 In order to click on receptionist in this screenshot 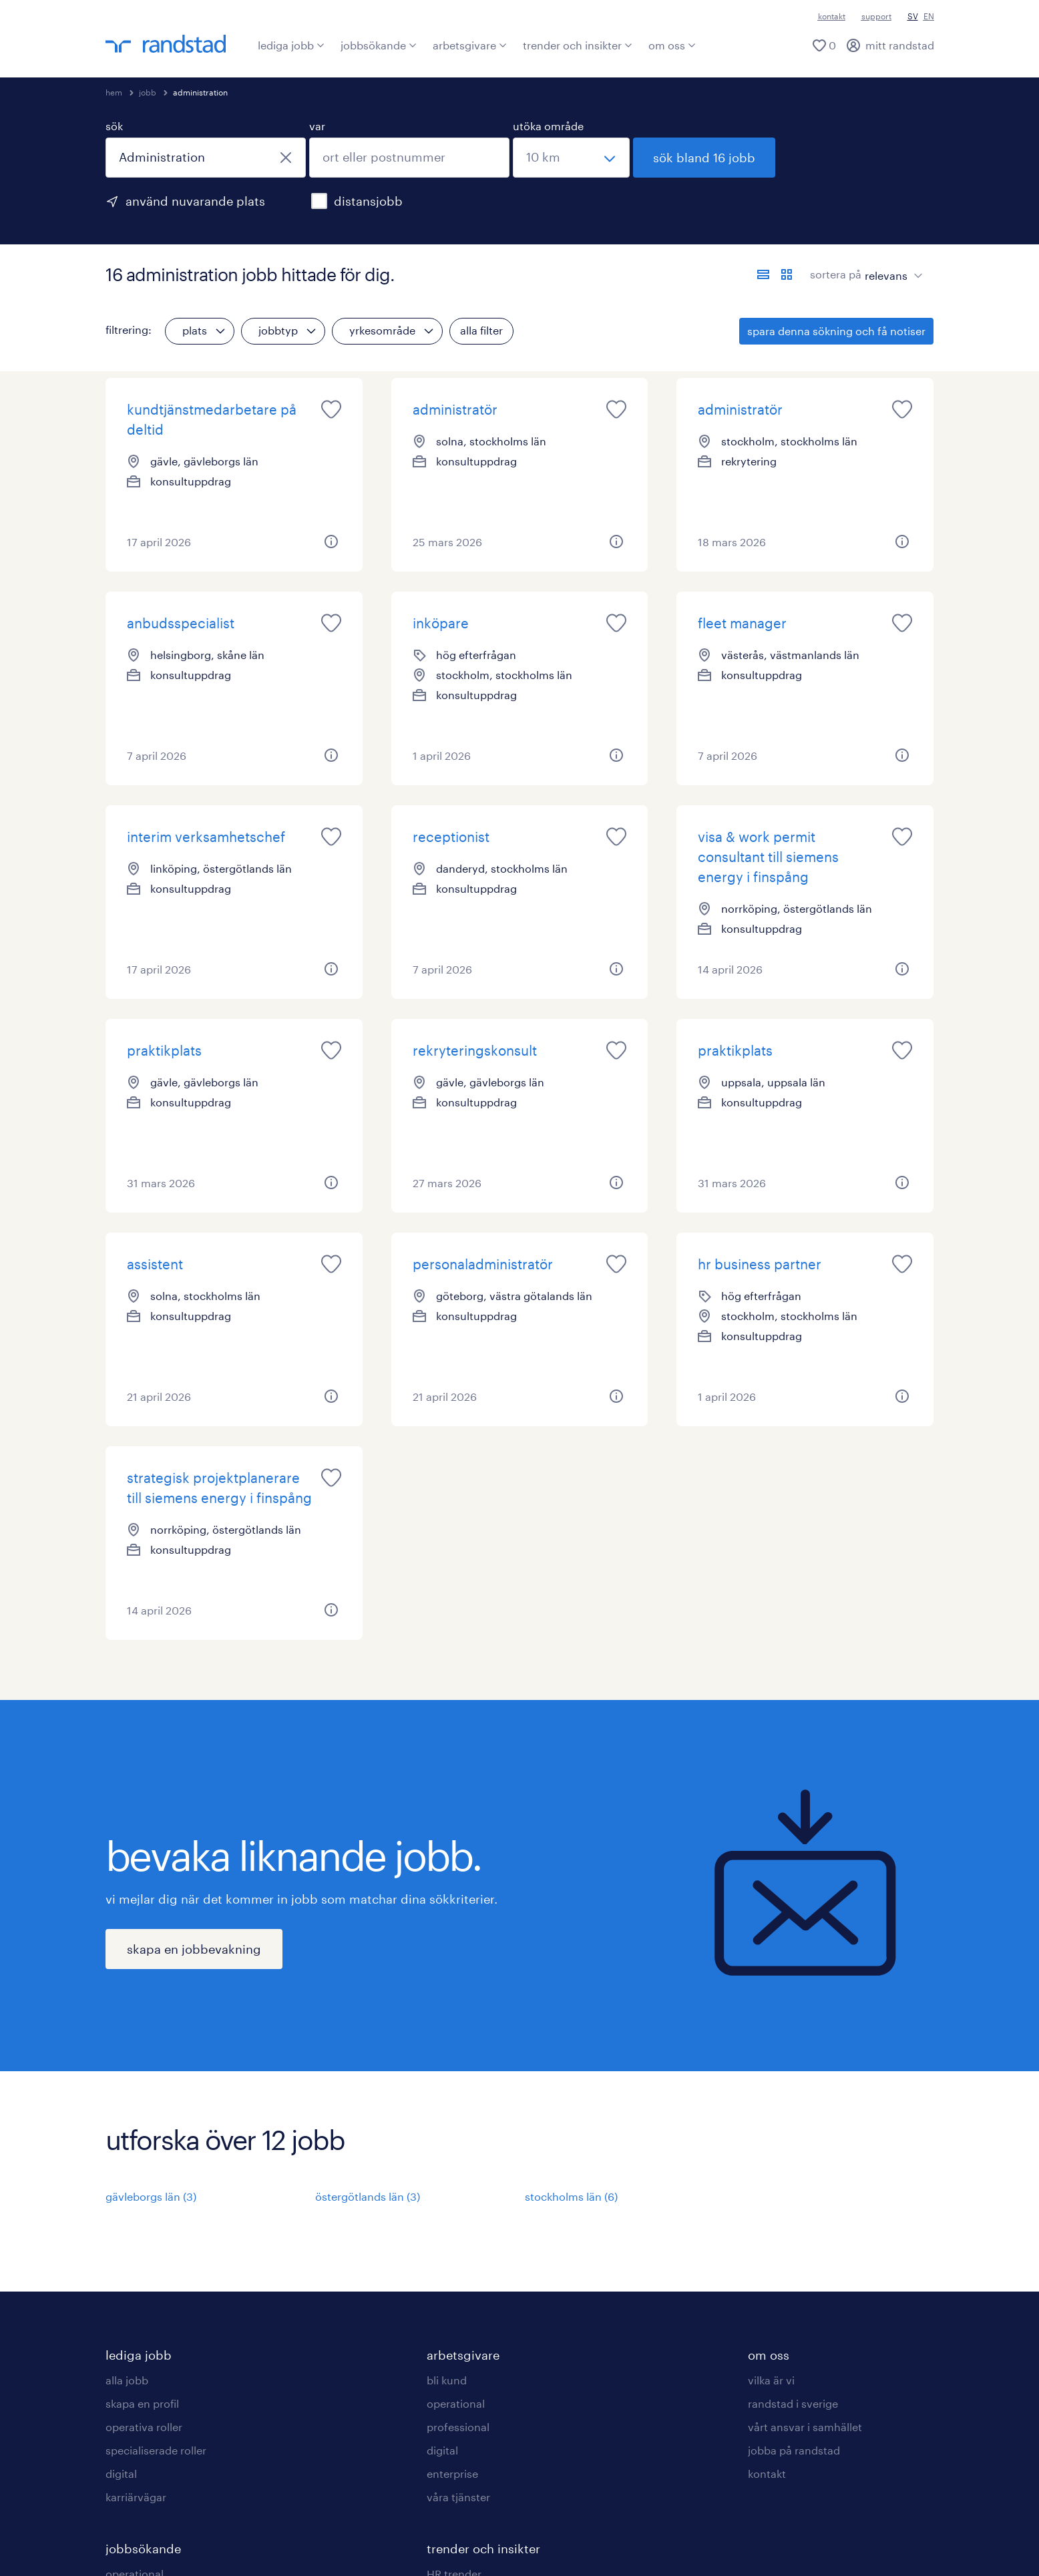, I will do `click(451, 837)`.